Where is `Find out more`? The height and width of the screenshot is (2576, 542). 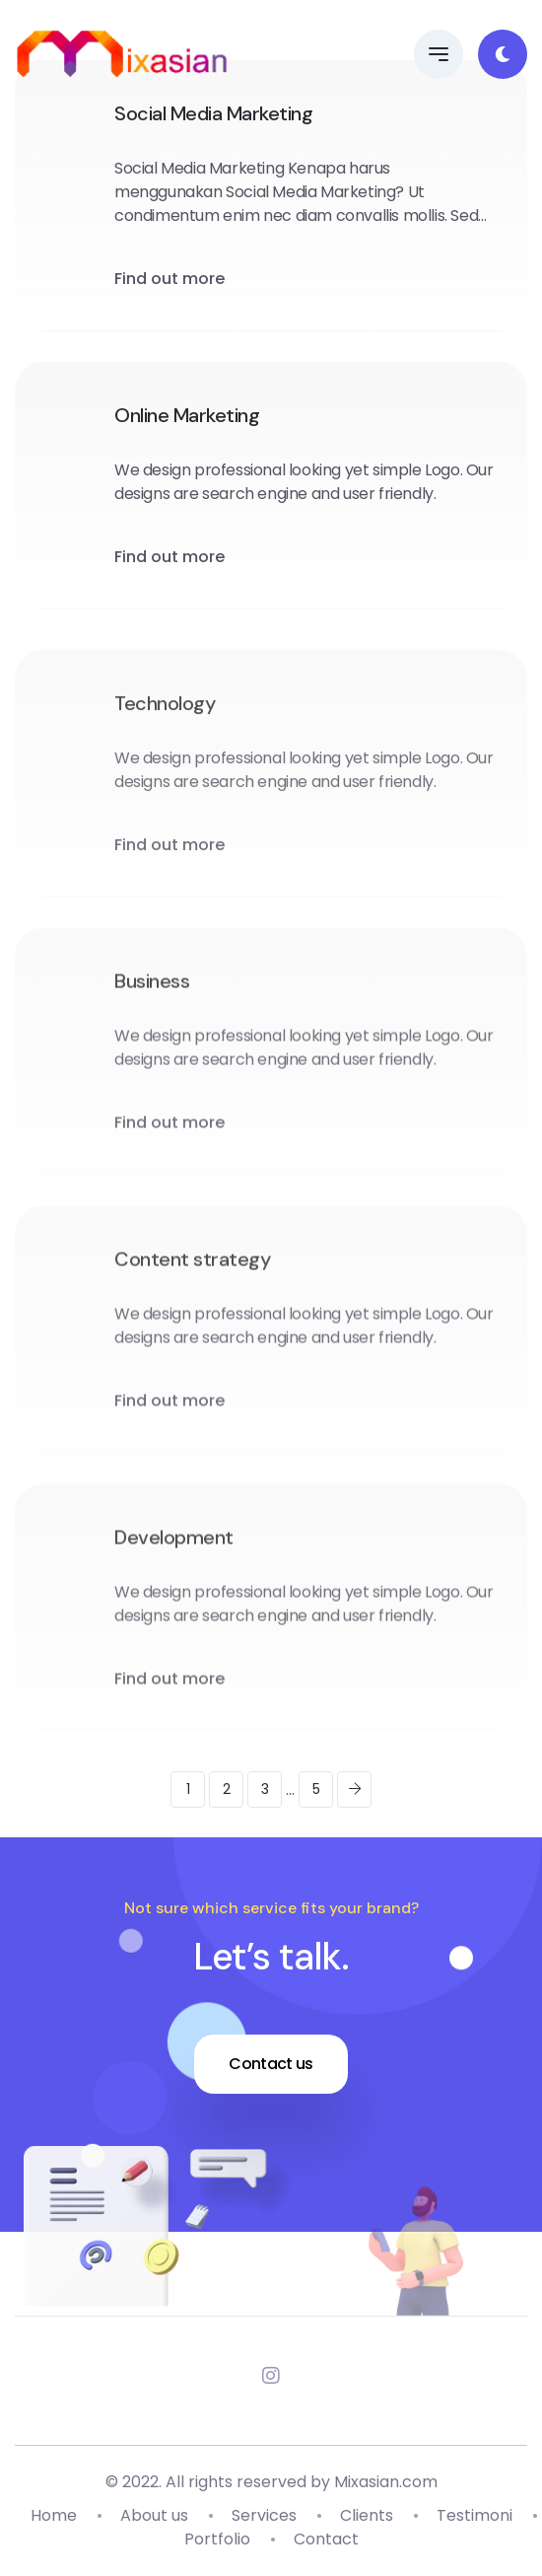
Find out more is located at coordinates (169, 278).